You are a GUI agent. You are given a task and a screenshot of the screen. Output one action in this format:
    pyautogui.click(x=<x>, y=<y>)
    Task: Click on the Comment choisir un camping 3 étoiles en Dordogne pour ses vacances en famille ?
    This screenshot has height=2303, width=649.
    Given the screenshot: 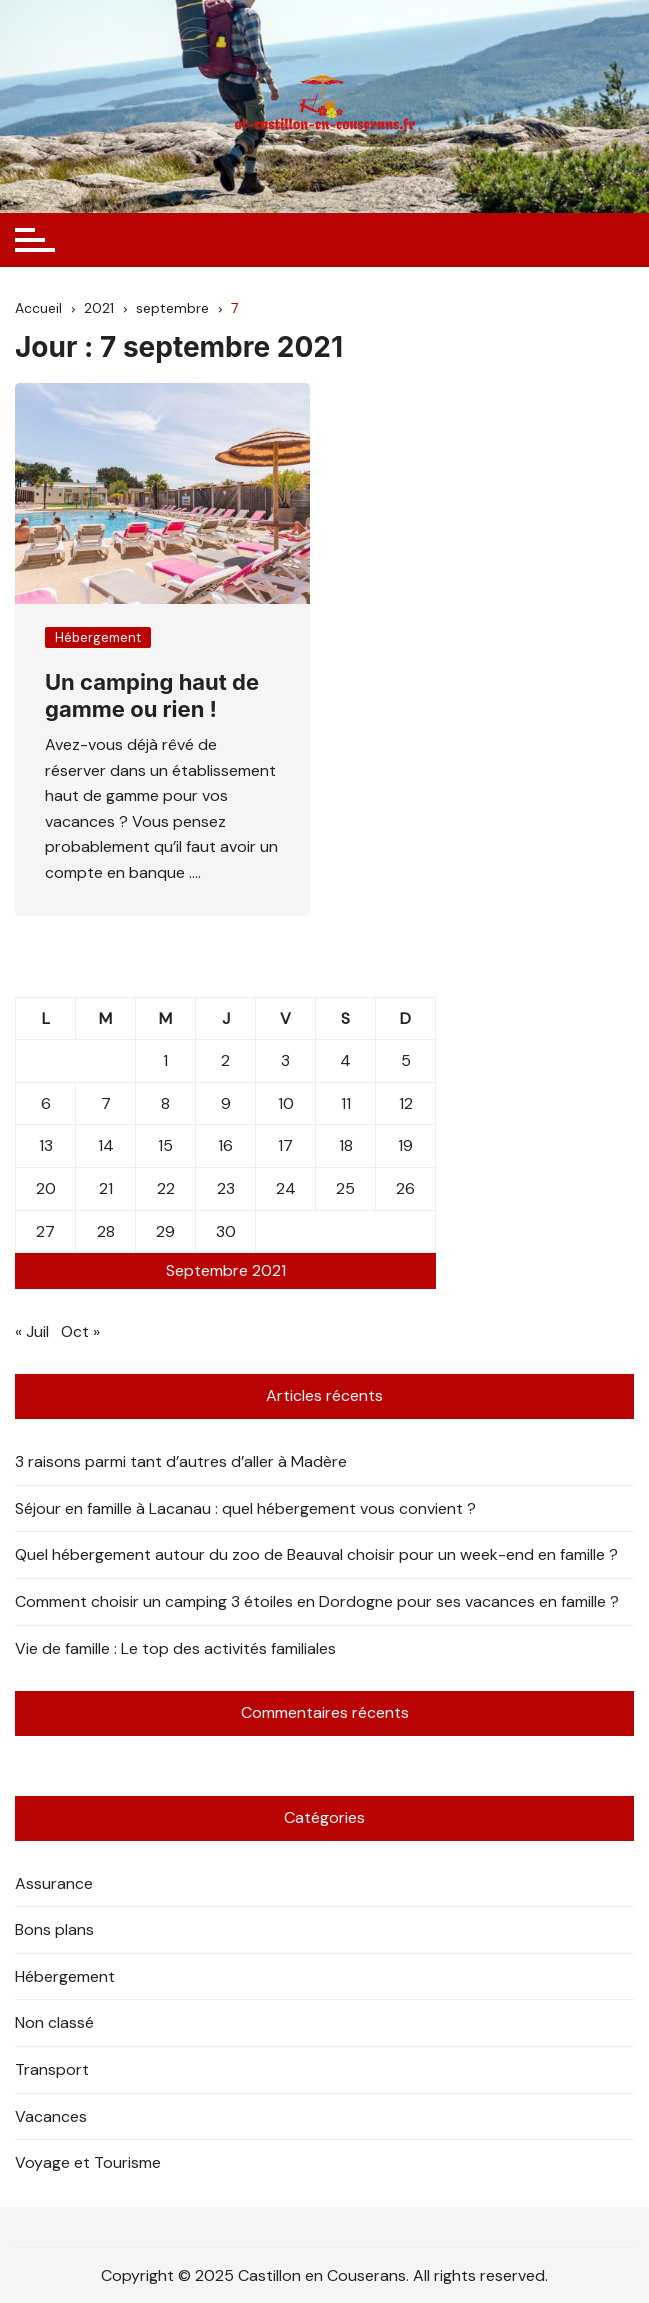 What is the action you would take?
    pyautogui.click(x=317, y=1601)
    